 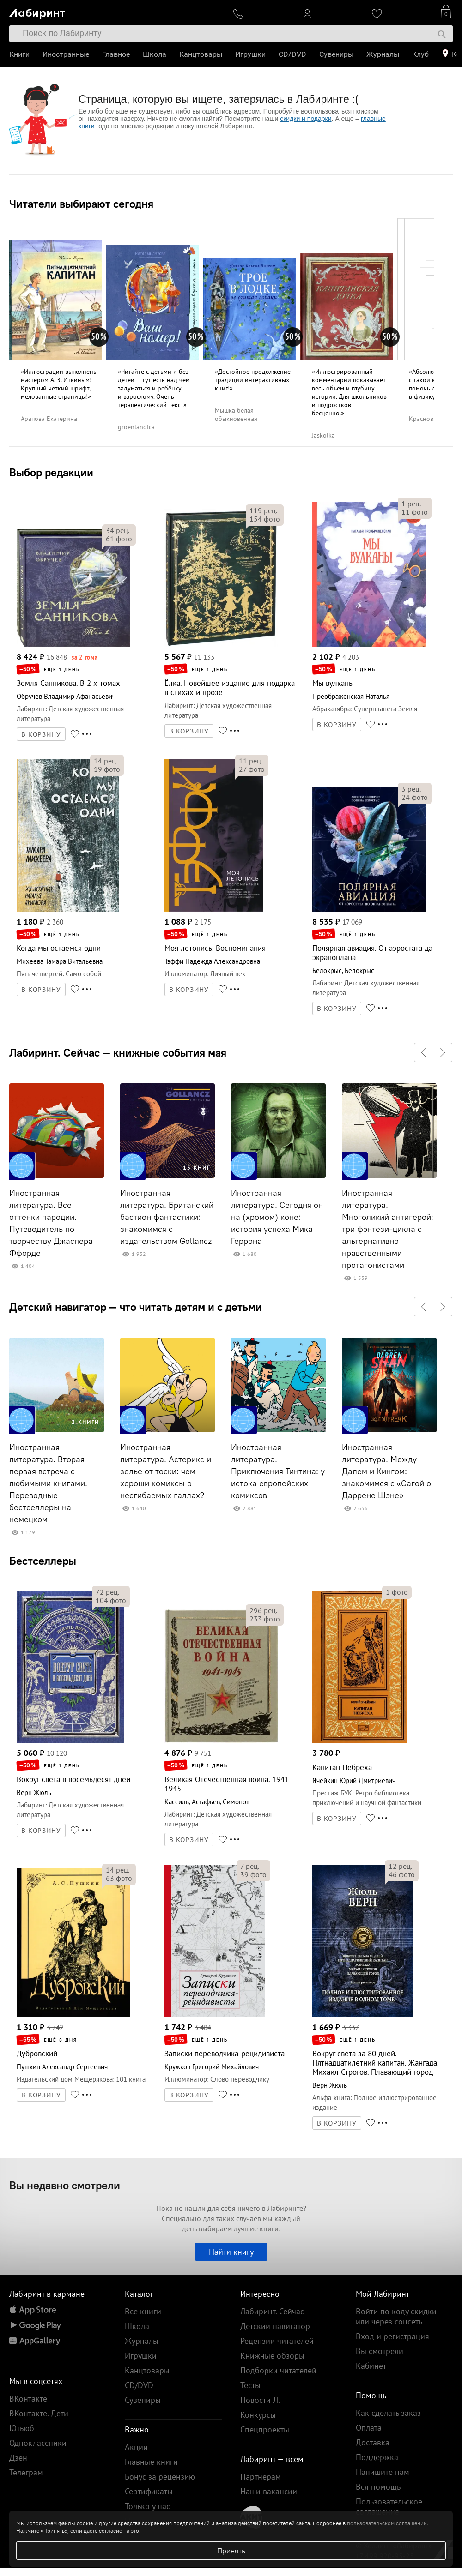 I want to click on Иностранная литература. Сегодня он на (хромом) коне: история успеха Мика Геррона, so click(x=277, y=1217).